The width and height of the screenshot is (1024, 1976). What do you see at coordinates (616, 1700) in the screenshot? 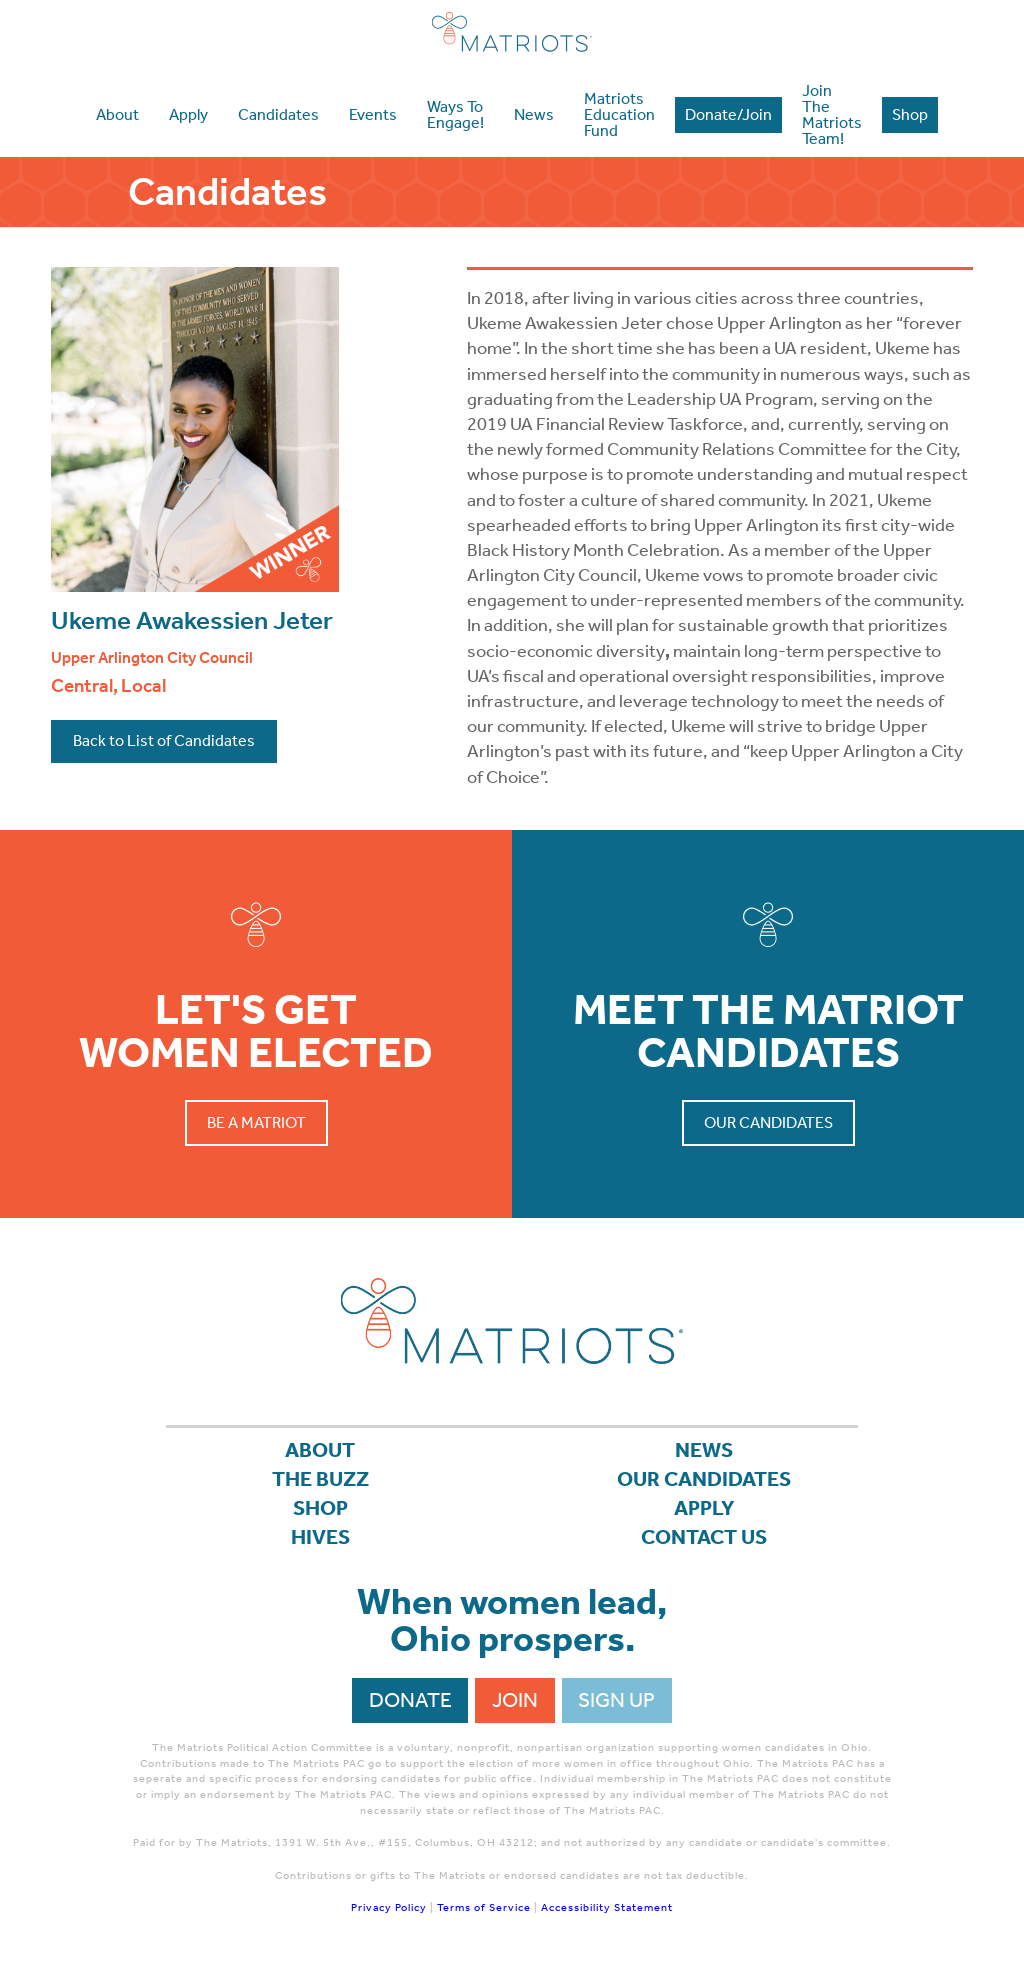
I see `Sign Up` at bounding box center [616, 1700].